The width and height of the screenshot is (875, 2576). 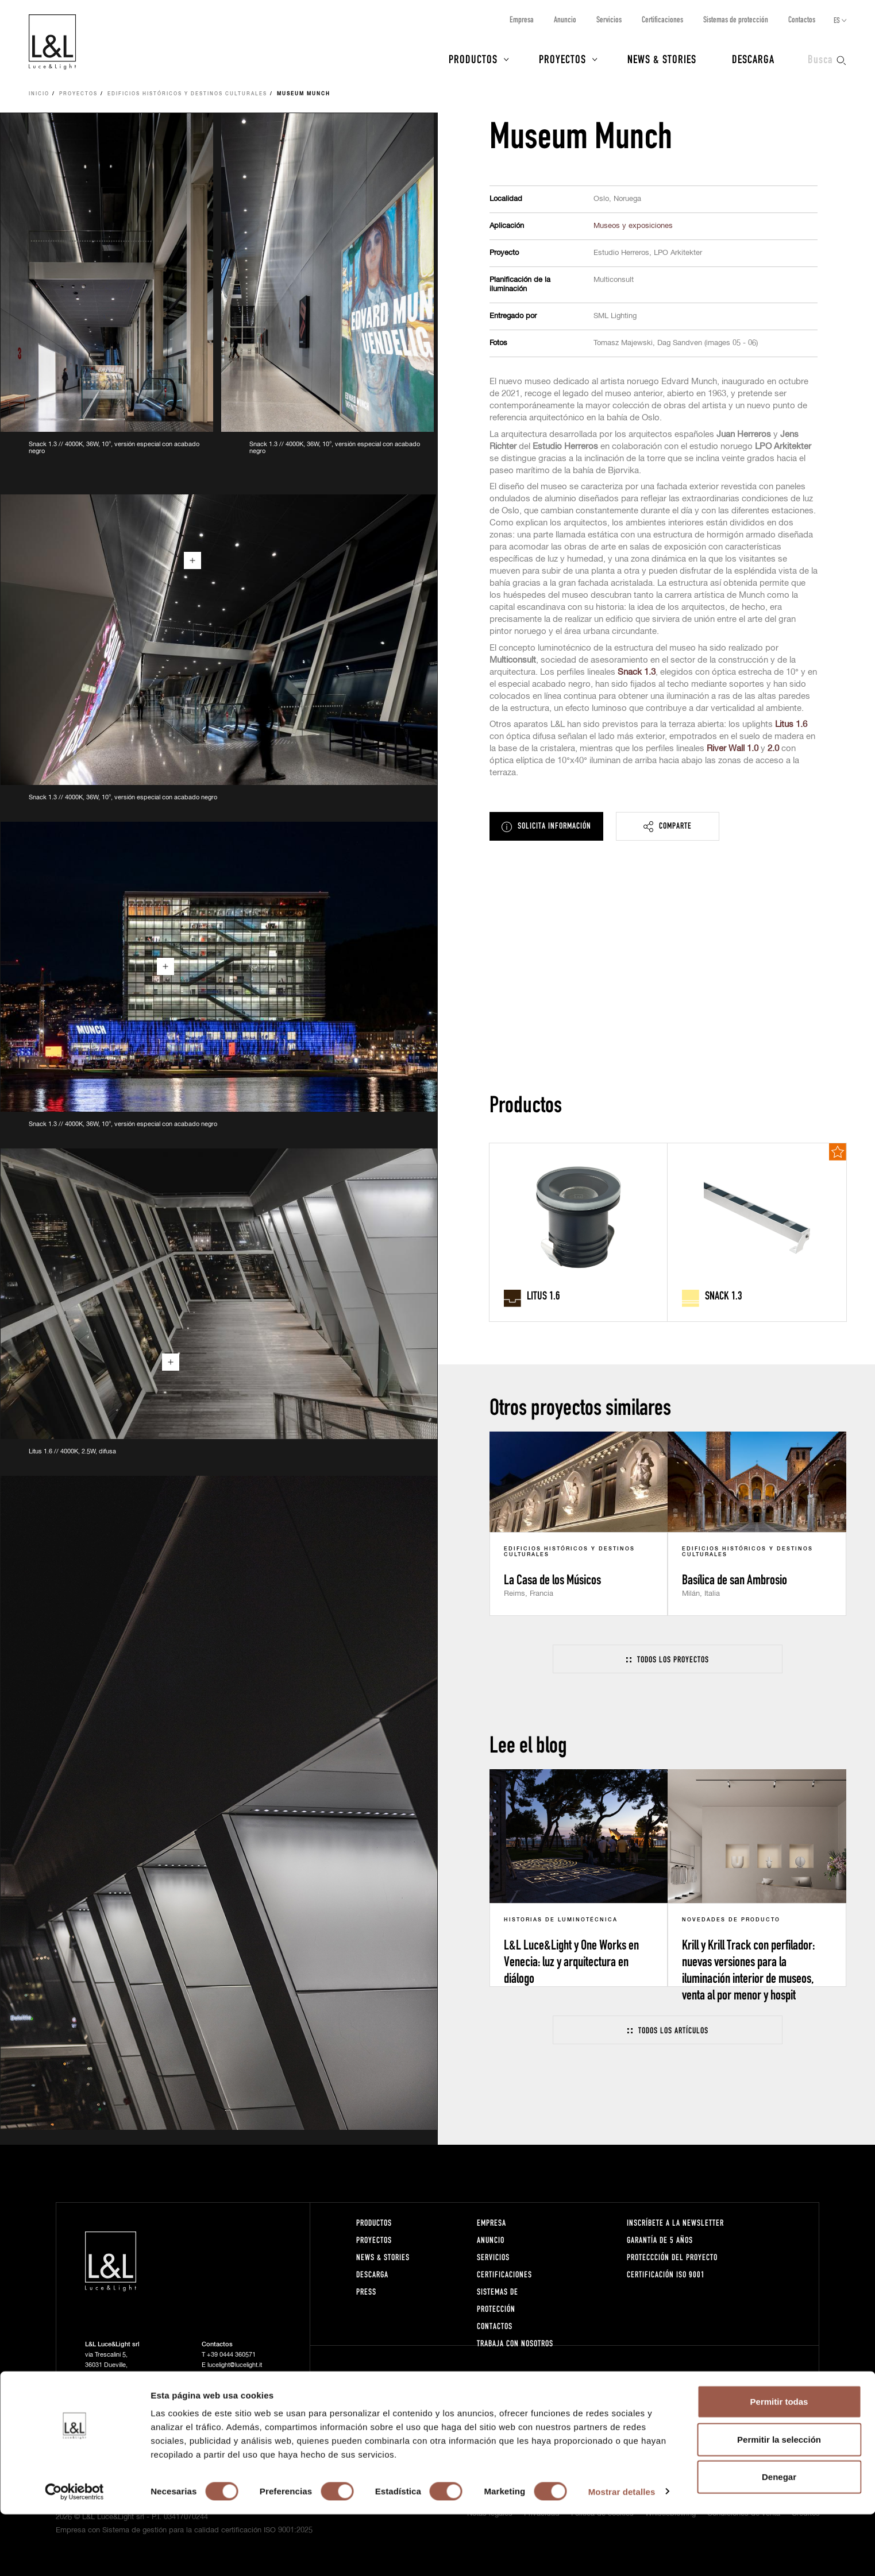 What do you see at coordinates (473, 58) in the screenshot?
I see `Productos` at bounding box center [473, 58].